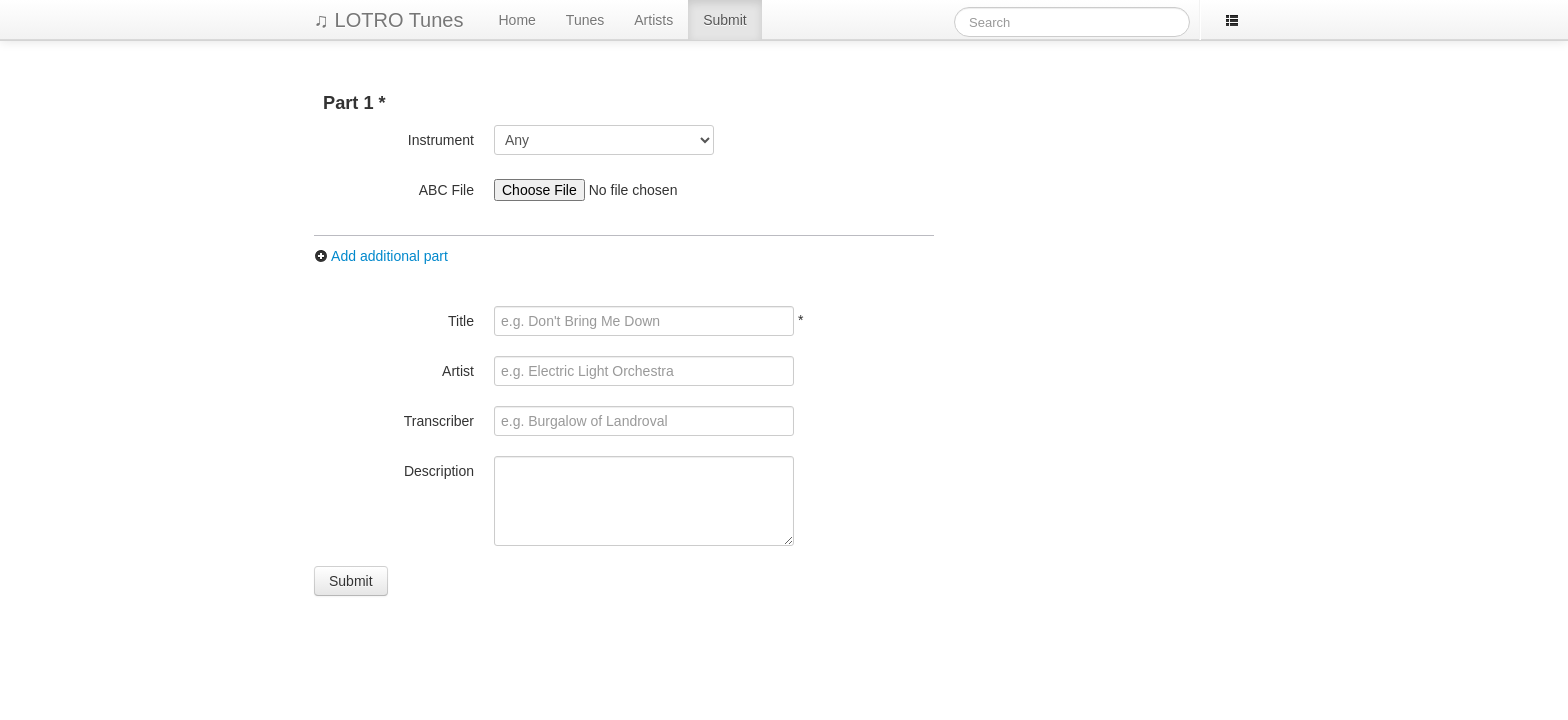 The width and height of the screenshot is (1568, 720). What do you see at coordinates (653, 20) in the screenshot?
I see `Artists` at bounding box center [653, 20].